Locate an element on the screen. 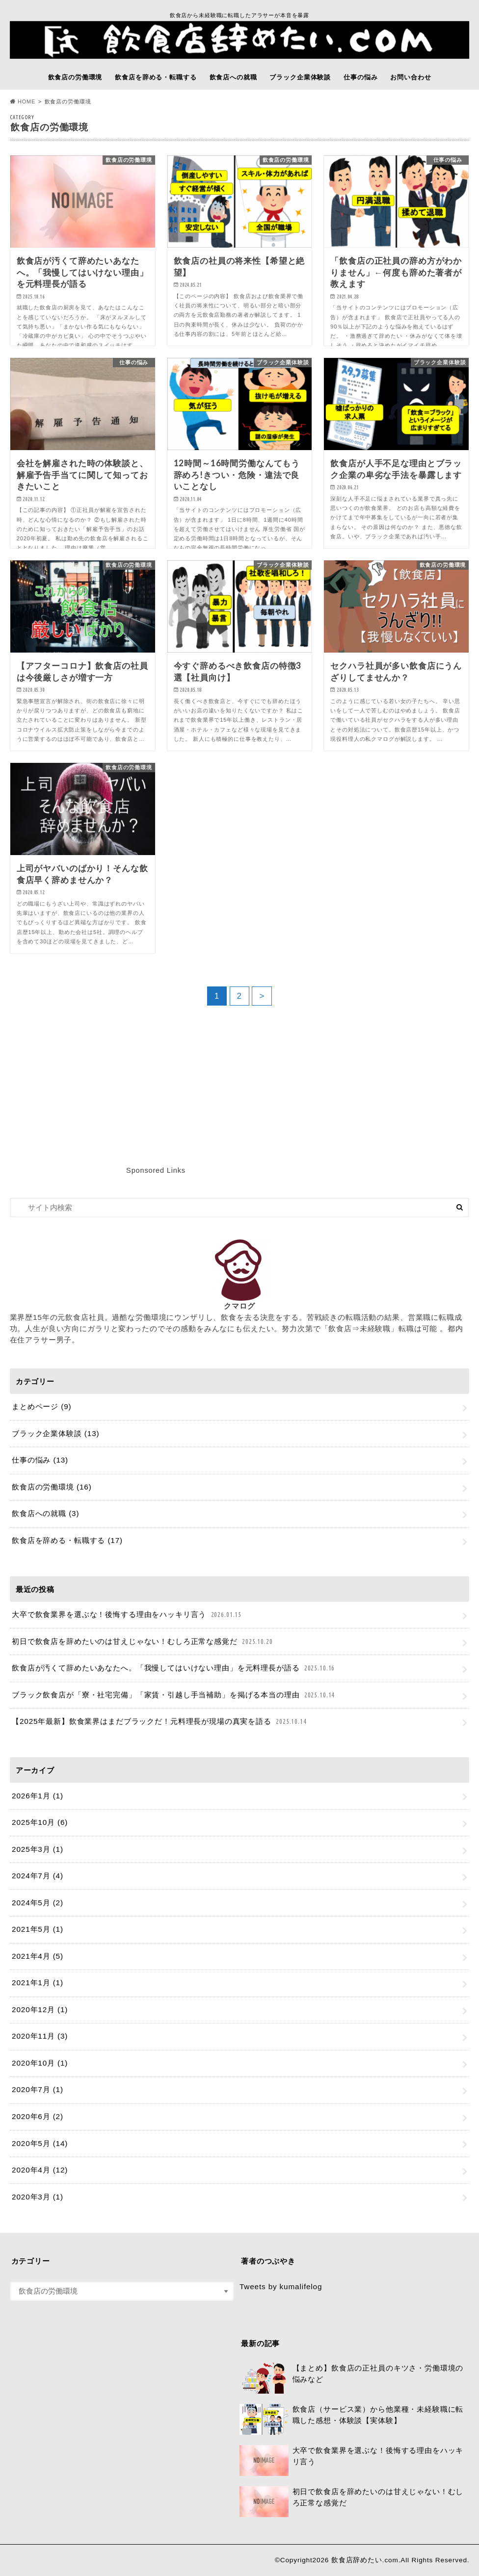 The width and height of the screenshot is (479, 2576). 2025年10月 (6) is located at coordinates (40, 1822).